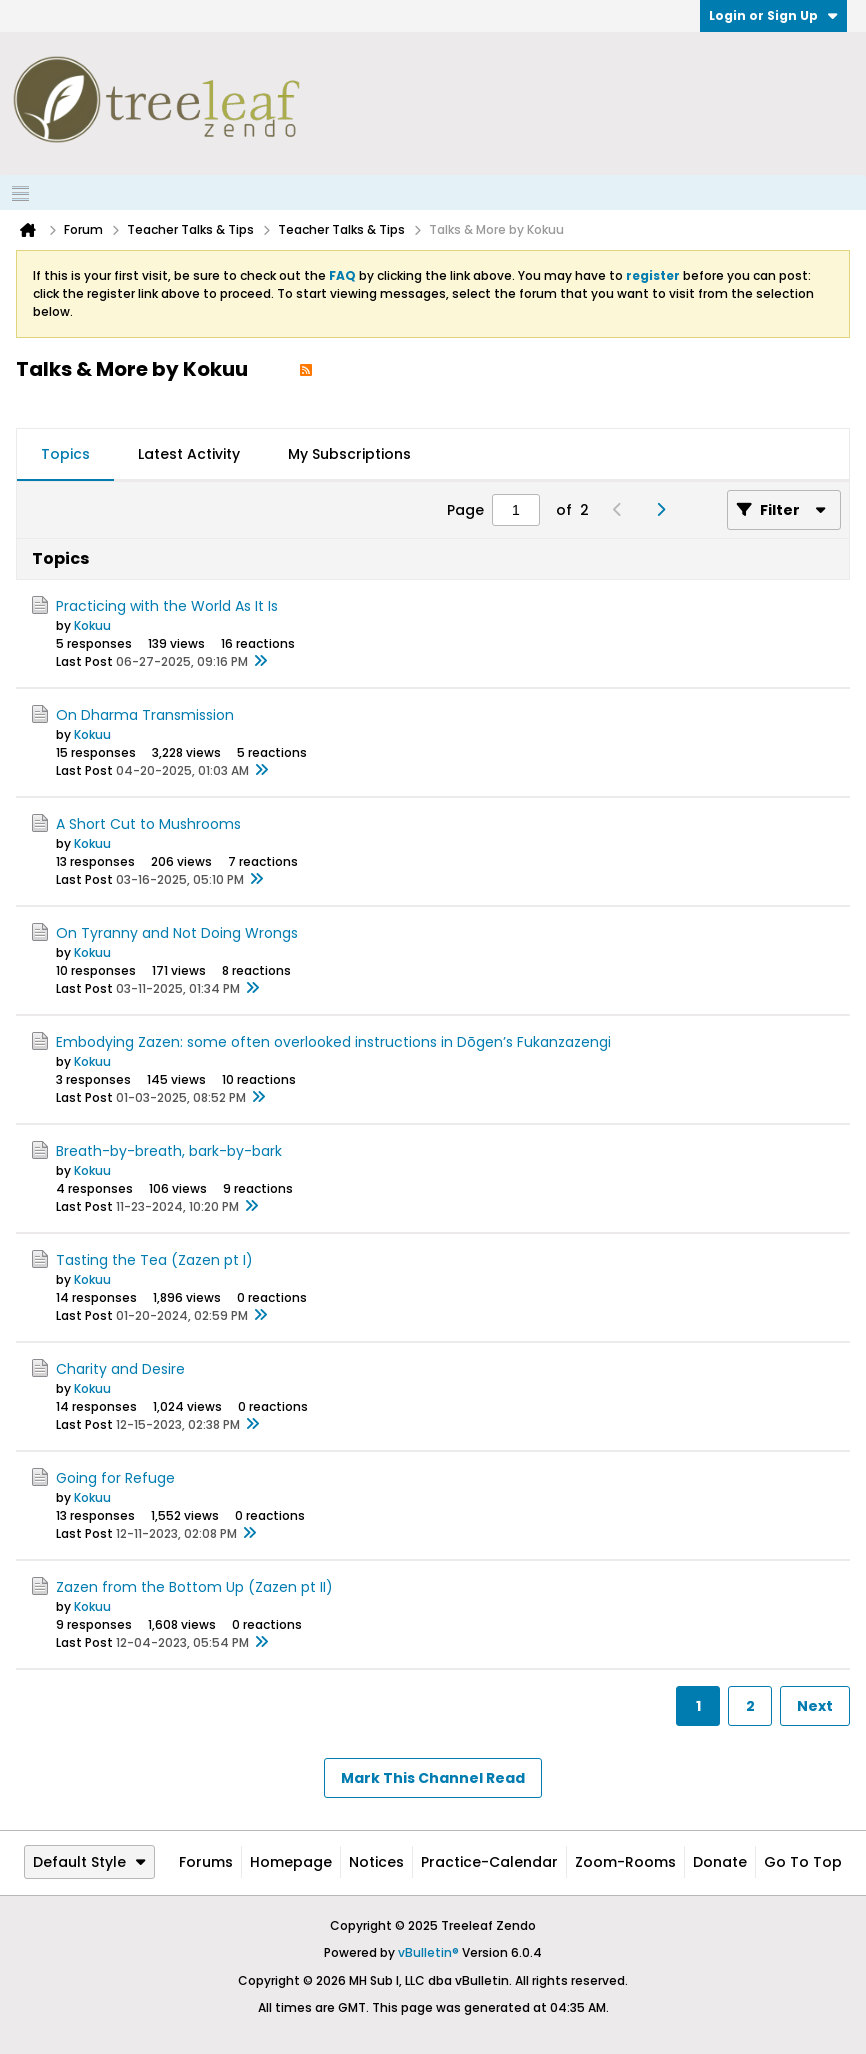 The height and width of the screenshot is (2054, 866). What do you see at coordinates (815, 1706) in the screenshot?
I see `Next` at bounding box center [815, 1706].